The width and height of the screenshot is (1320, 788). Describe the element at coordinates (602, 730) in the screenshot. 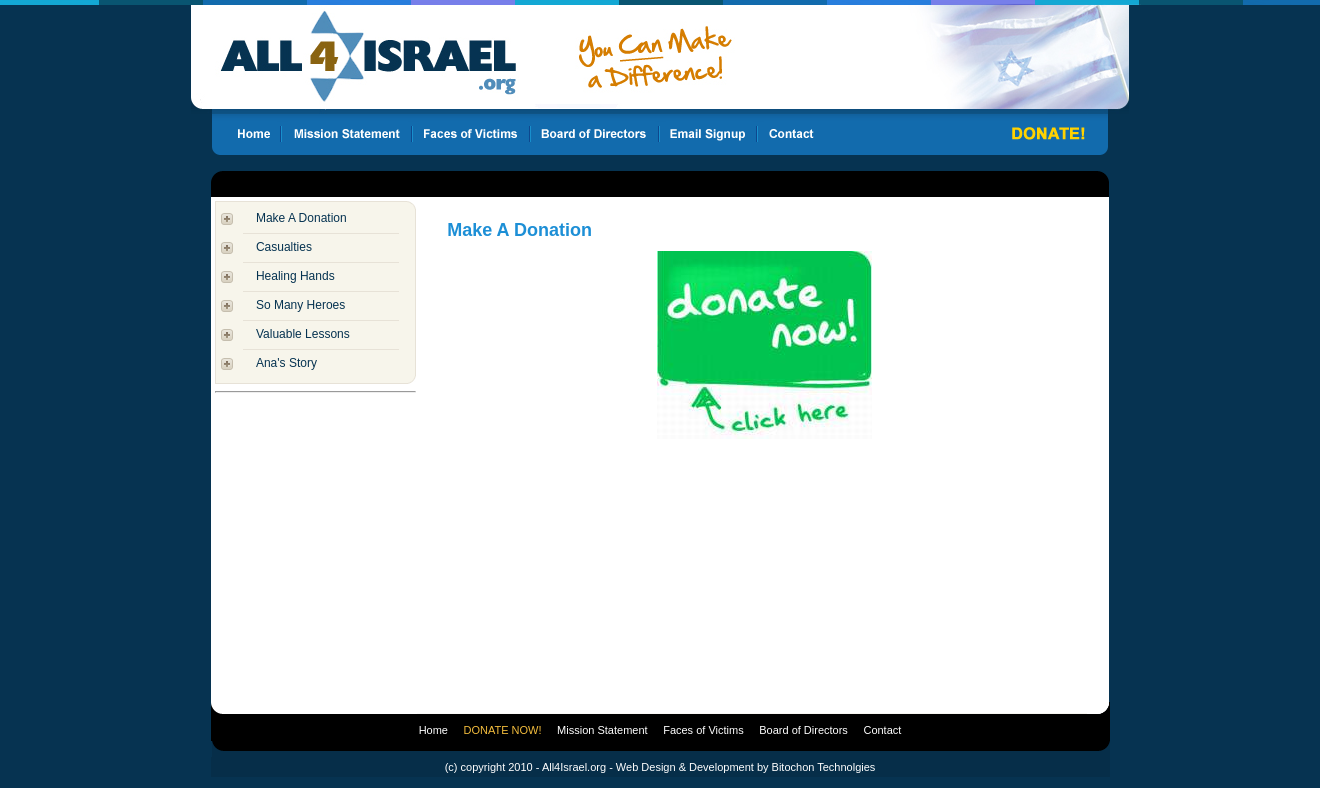

I see `Mission Statement` at that location.